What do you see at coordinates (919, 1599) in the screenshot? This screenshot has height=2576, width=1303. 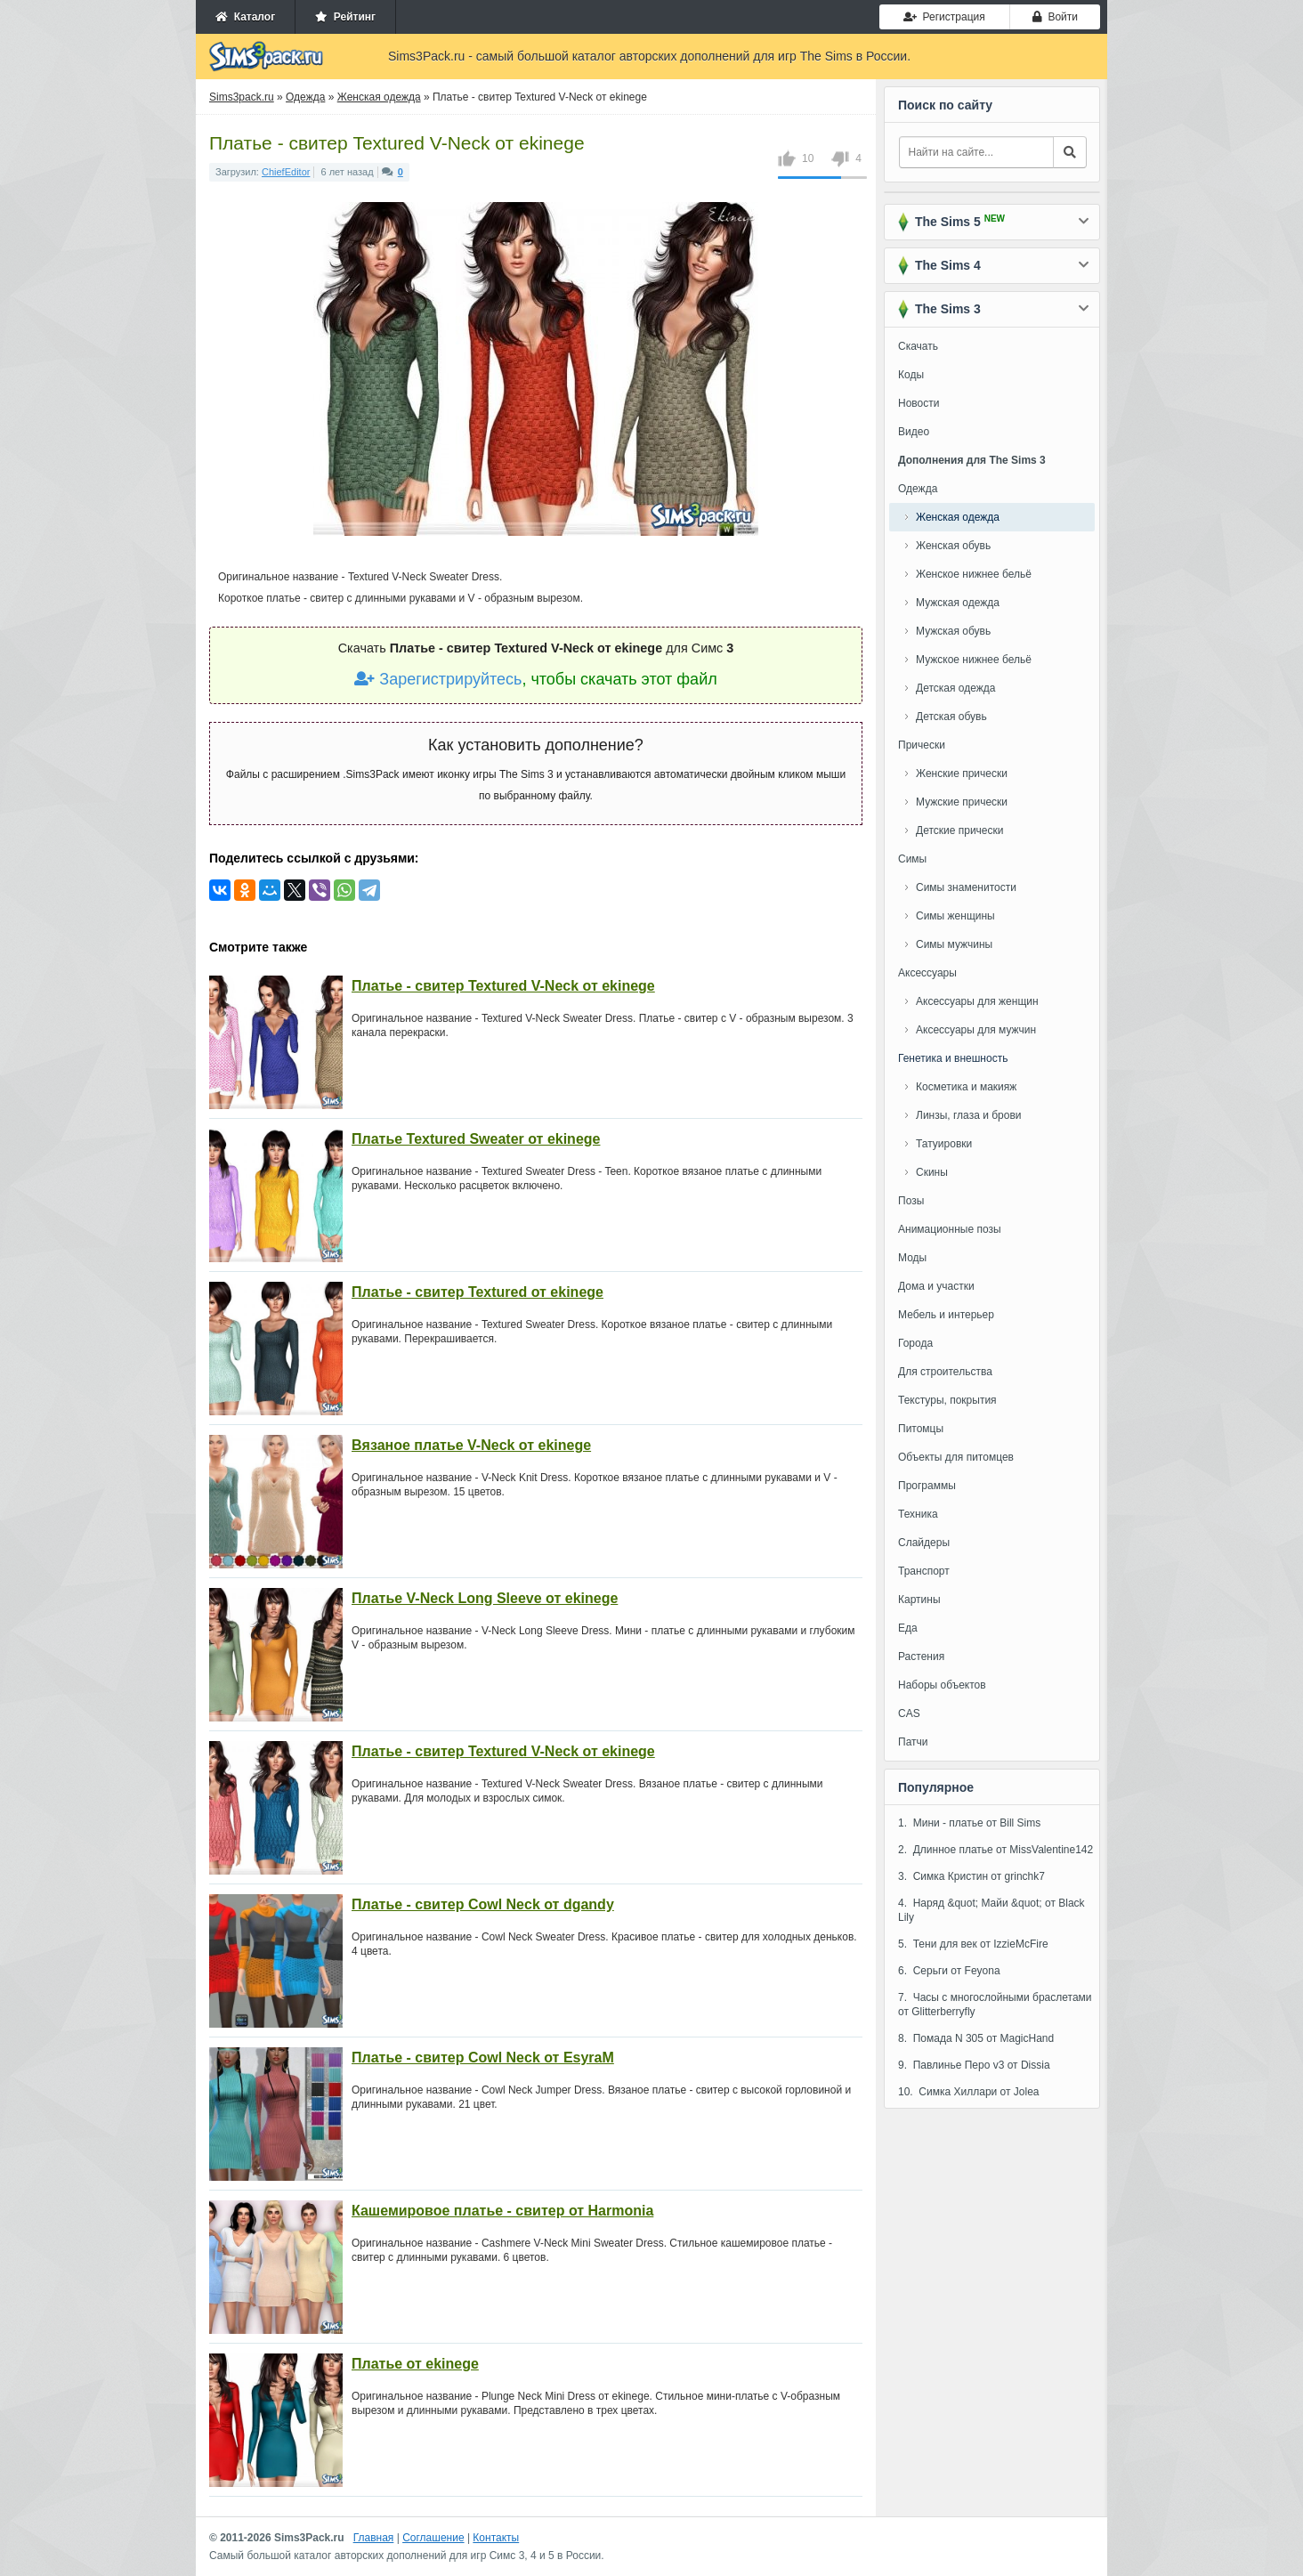 I see `Картины` at bounding box center [919, 1599].